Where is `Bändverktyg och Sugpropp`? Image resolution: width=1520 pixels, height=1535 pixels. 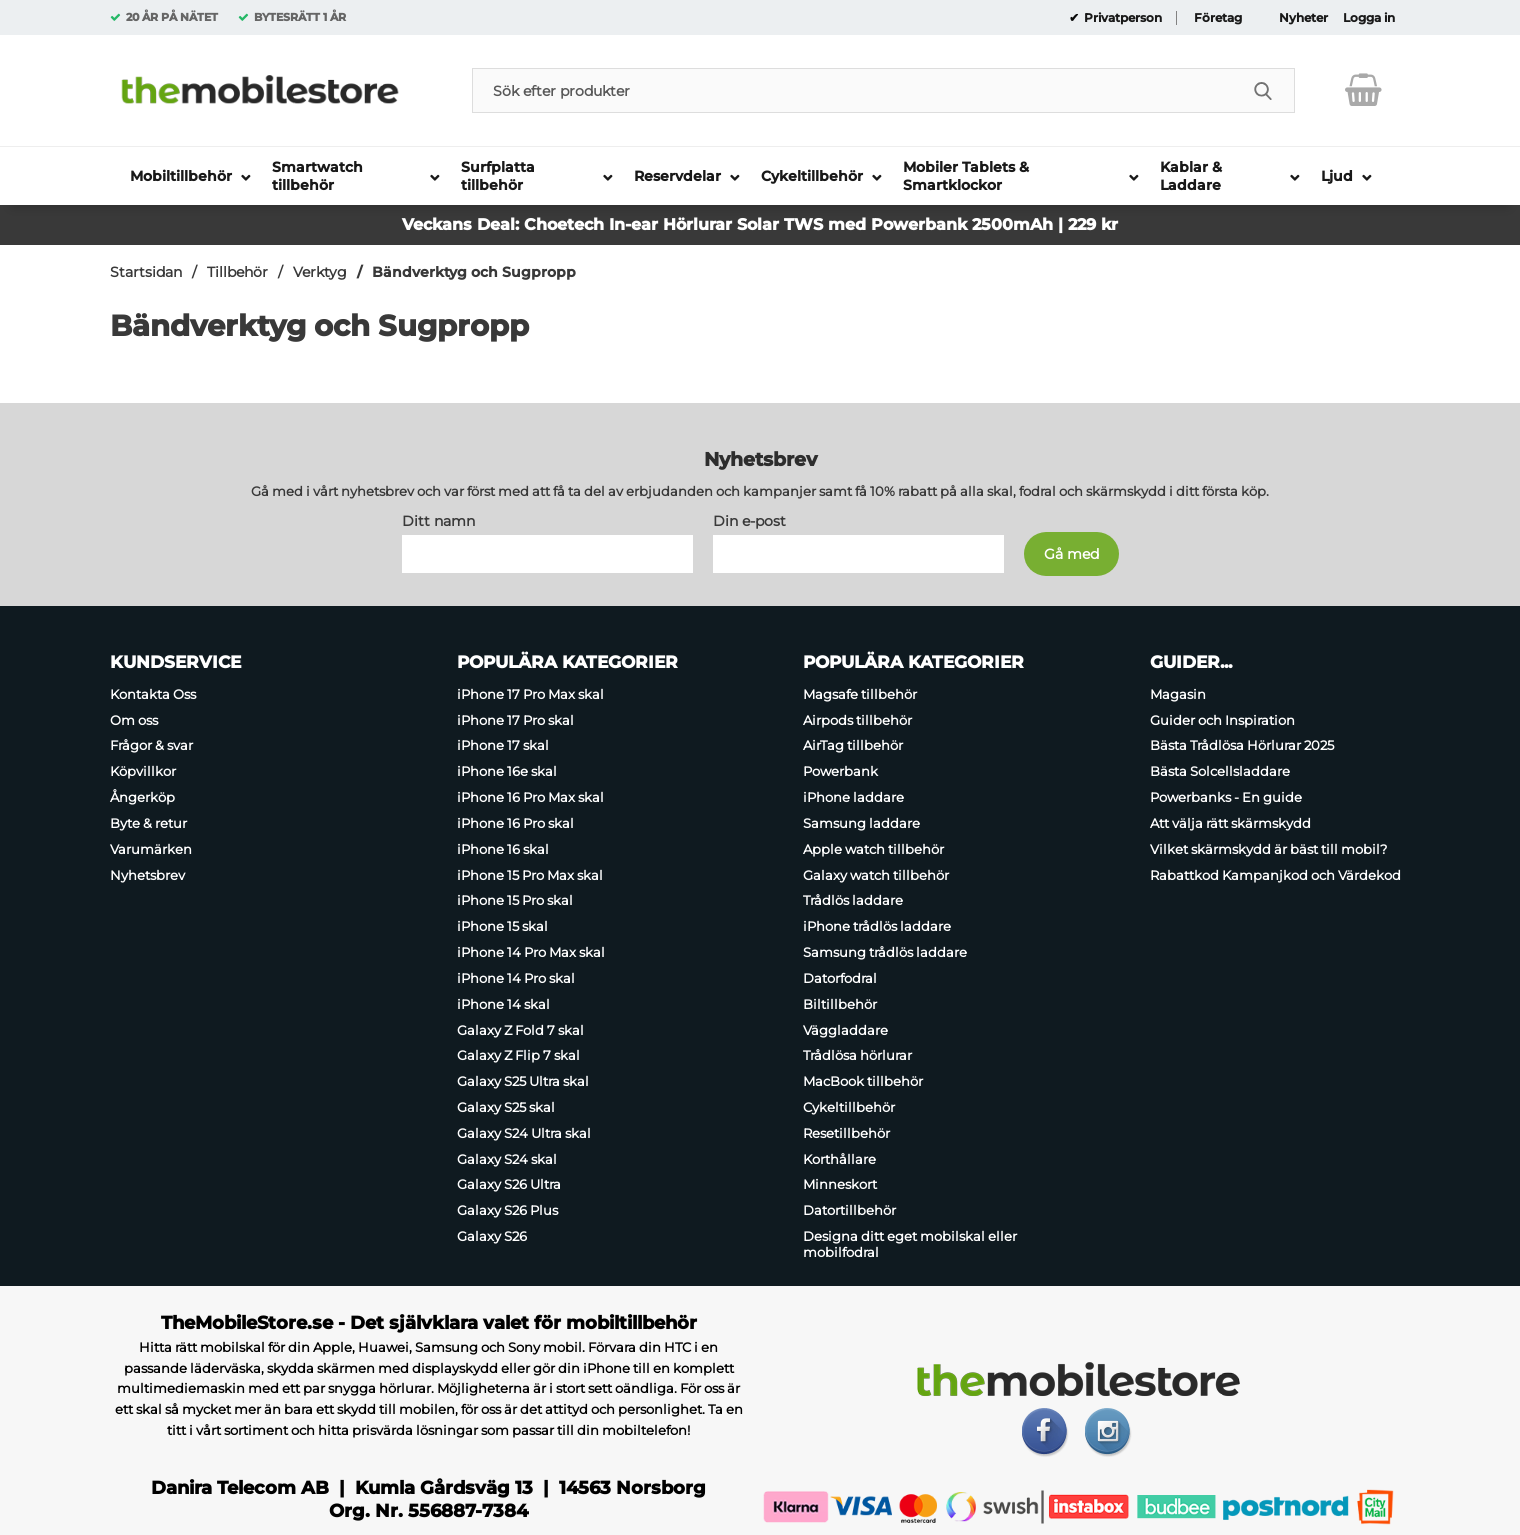
Bändverktyg och Sugpropp is located at coordinates (474, 272).